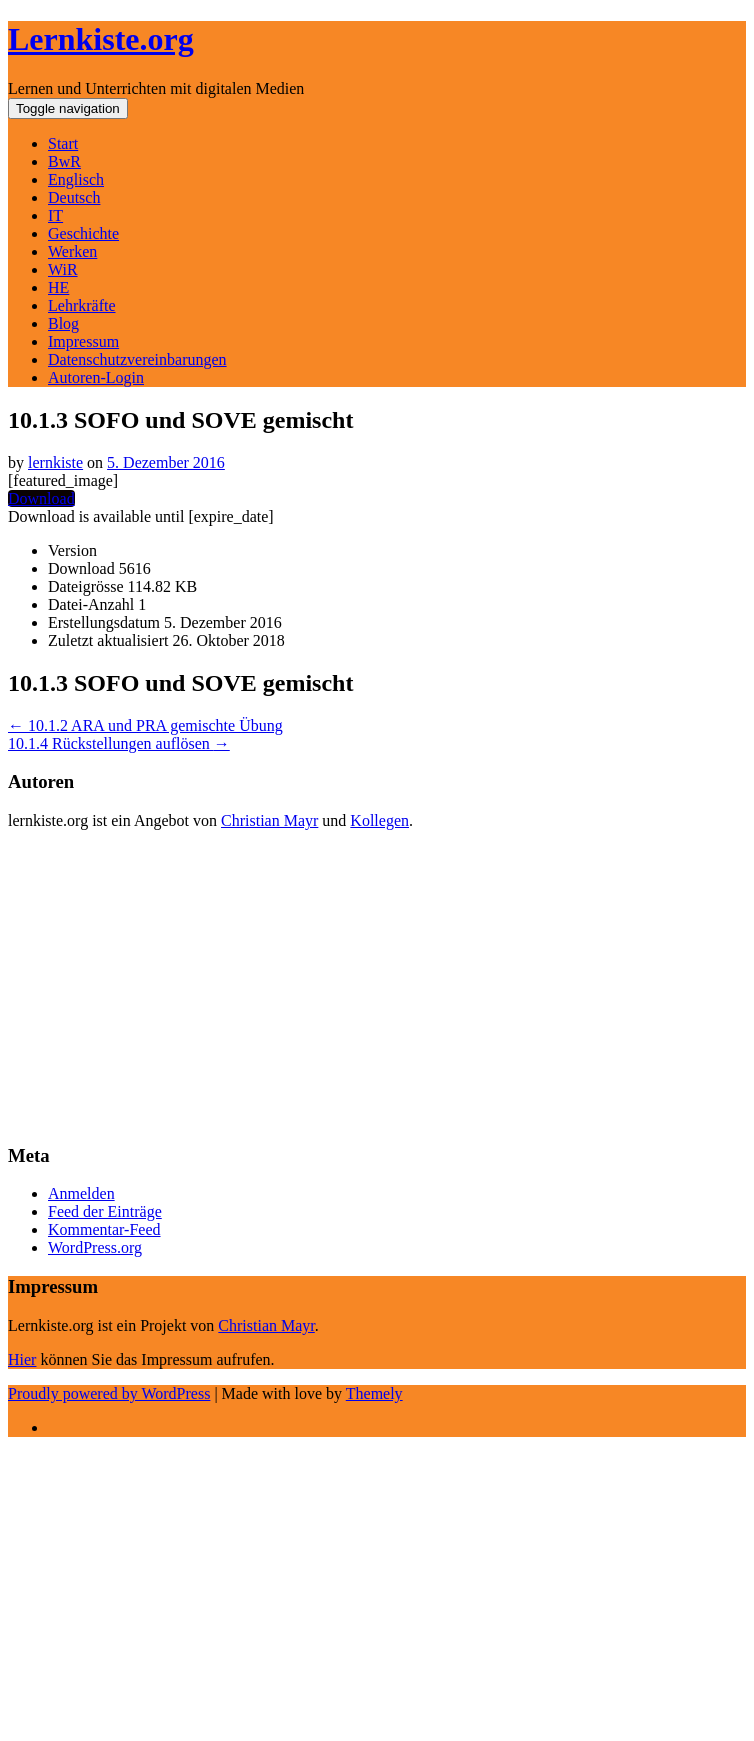 The width and height of the screenshot is (754, 1741). I want to click on Englisch, so click(76, 179).